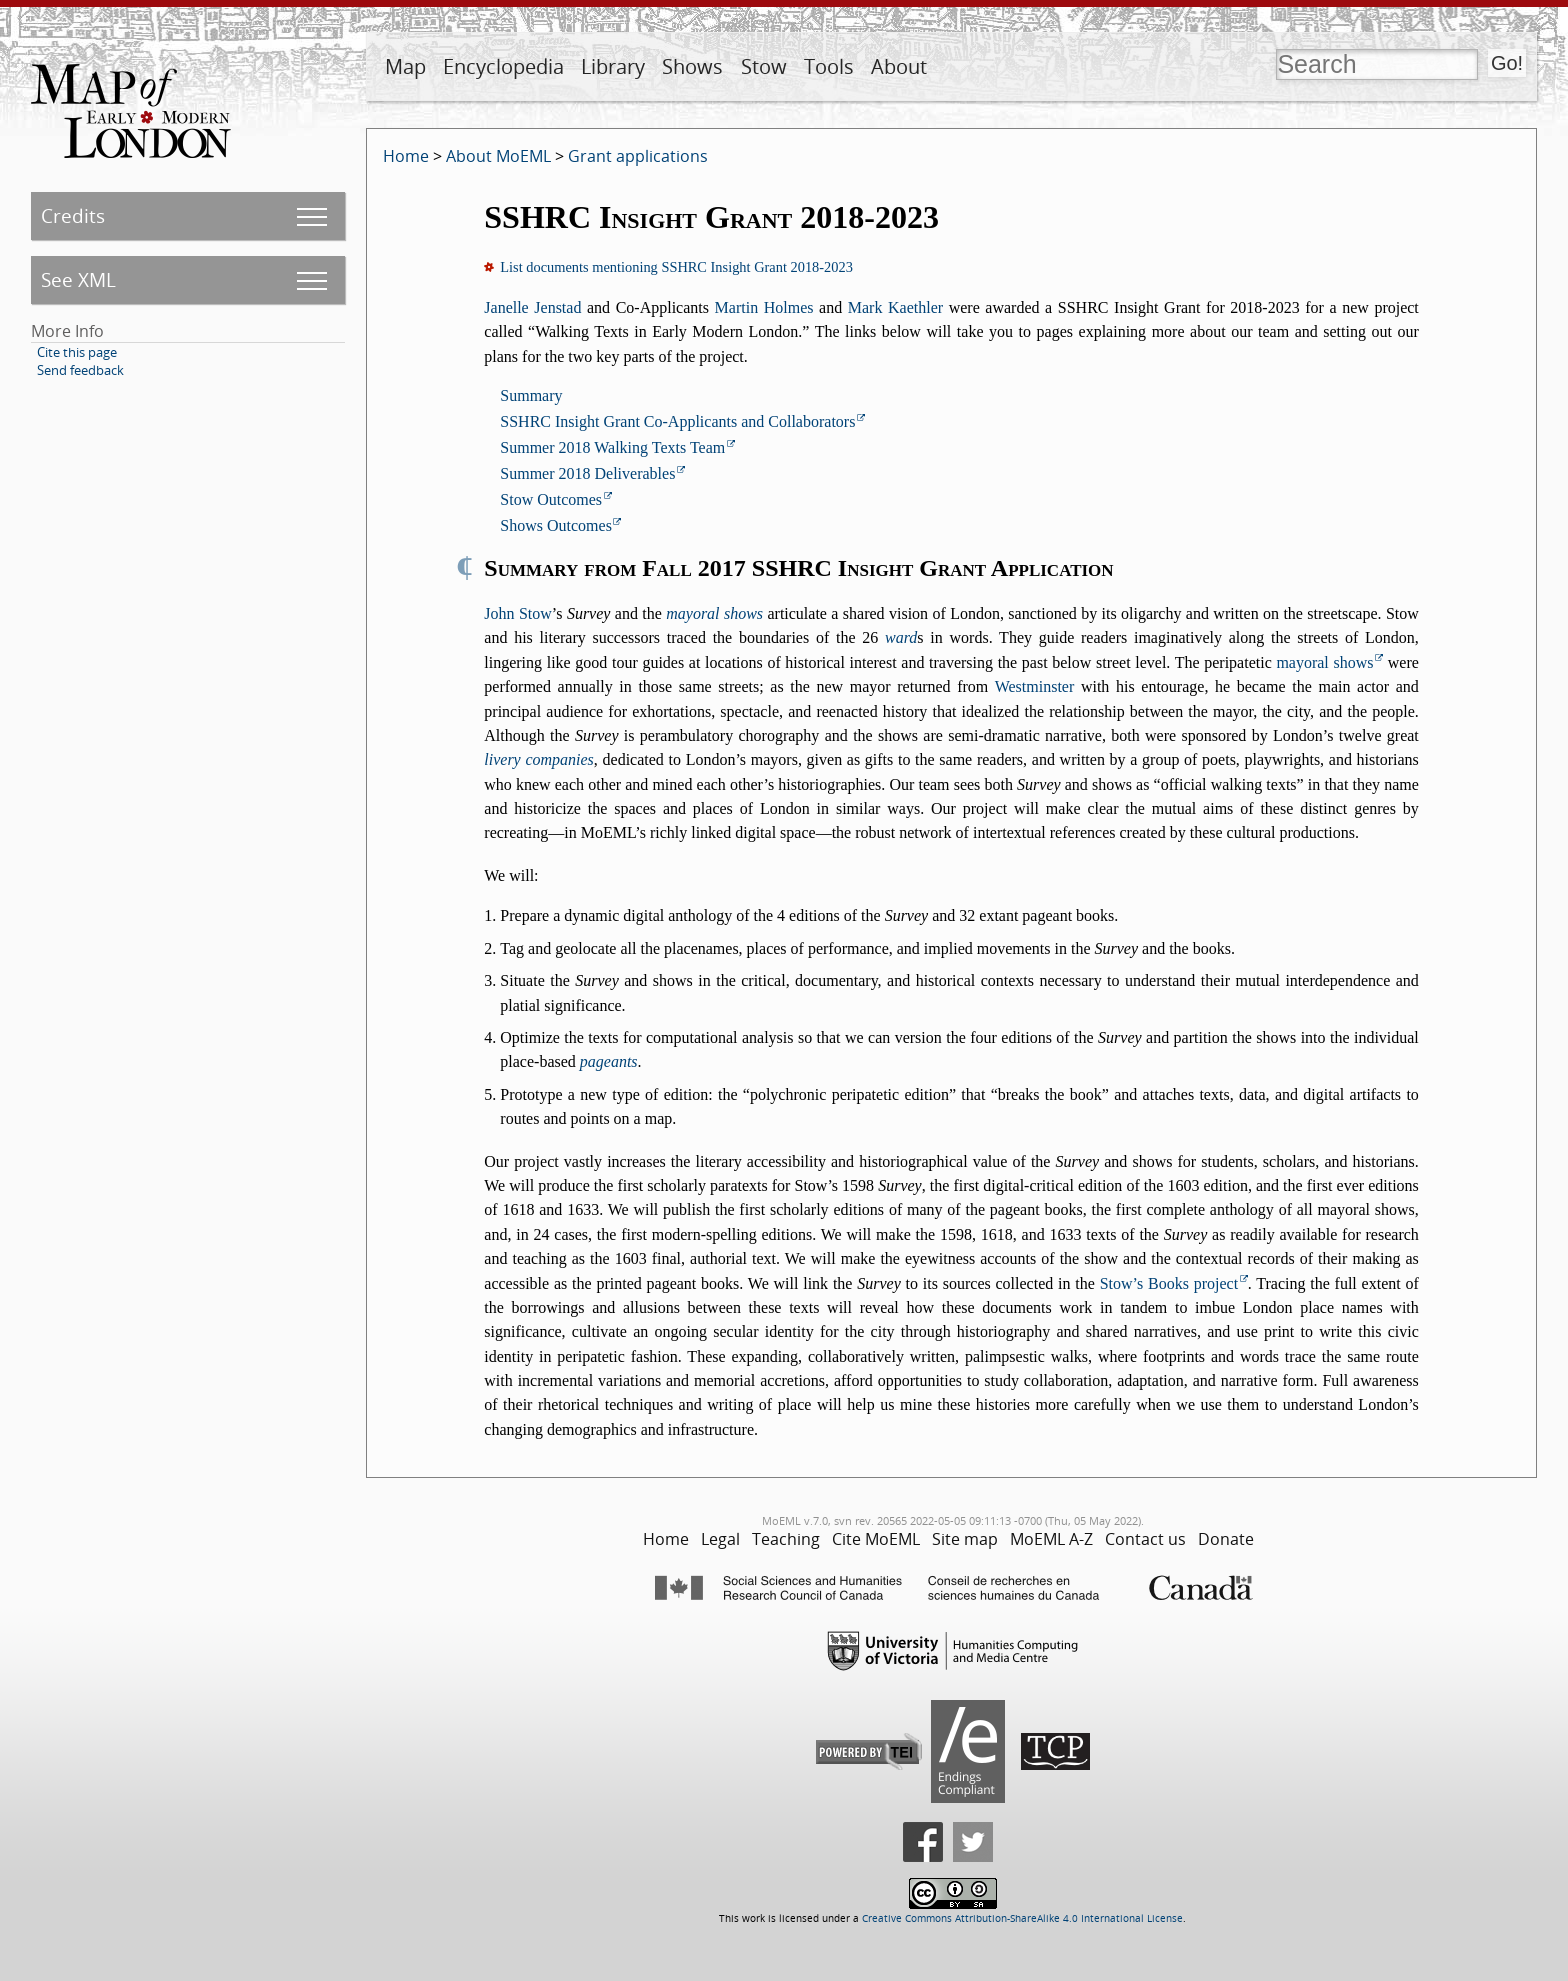 Image resolution: width=1568 pixels, height=1981 pixels. I want to click on Site map, so click(965, 1539).